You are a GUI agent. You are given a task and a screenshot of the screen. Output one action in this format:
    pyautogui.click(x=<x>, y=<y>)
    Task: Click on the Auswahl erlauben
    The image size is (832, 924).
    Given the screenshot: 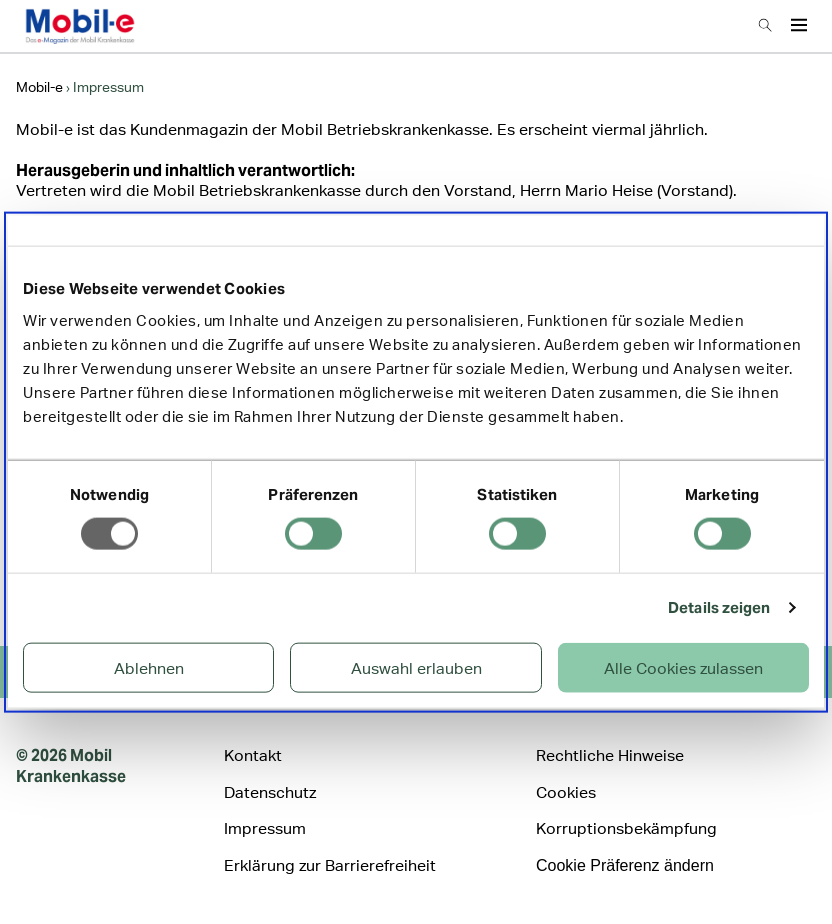 What is the action you would take?
    pyautogui.click(x=416, y=667)
    